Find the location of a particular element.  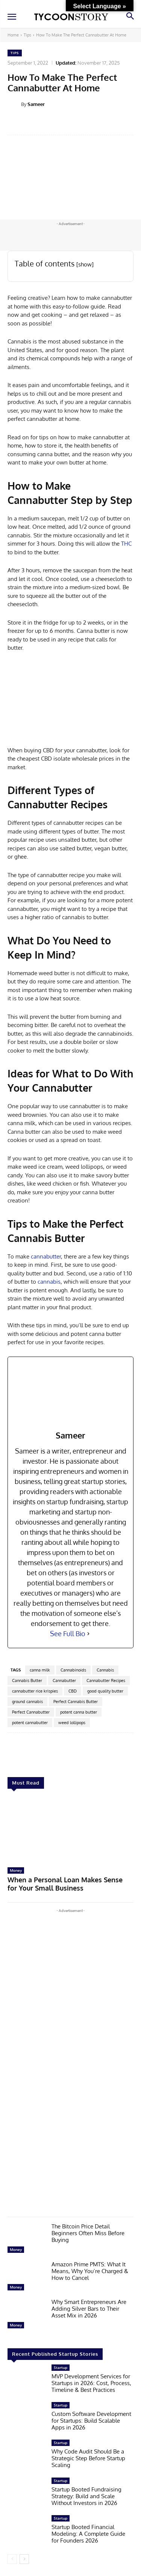

Why Code Audit Should Be a Strategic Step Before Startup Scaling is located at coordinates (88, 2458).